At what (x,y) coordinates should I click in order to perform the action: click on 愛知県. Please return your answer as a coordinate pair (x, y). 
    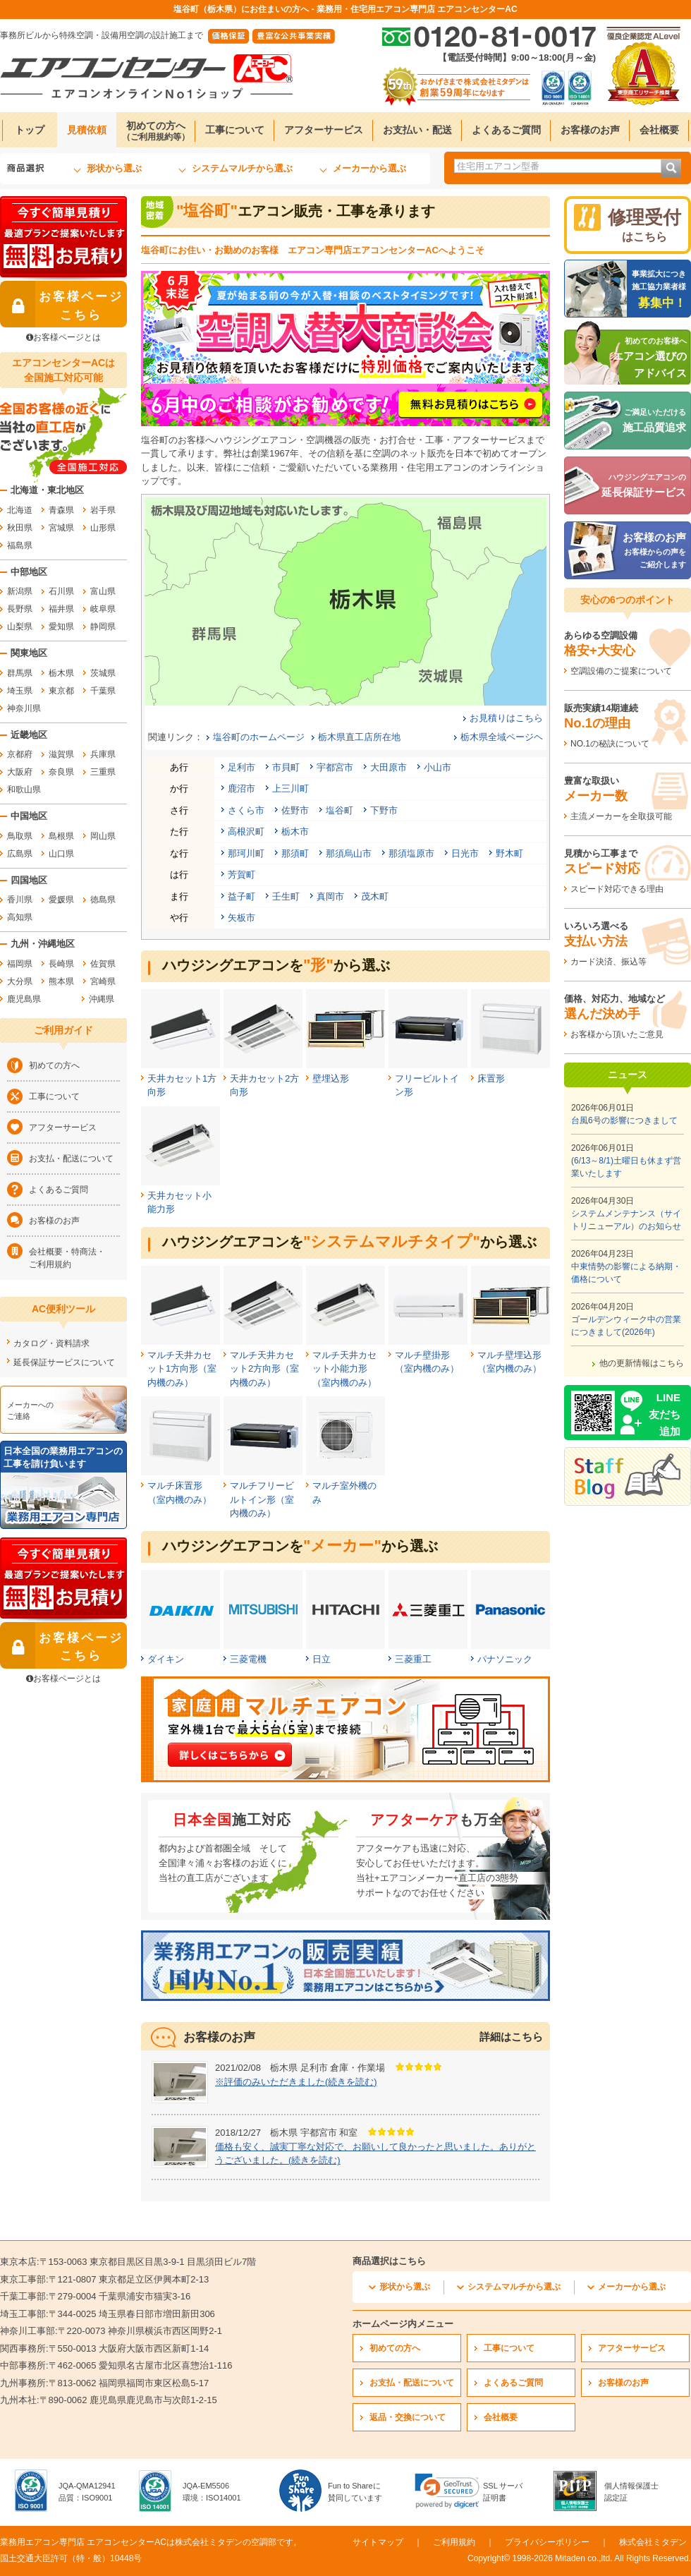
    Looking at the image, I should click on (61, 626).